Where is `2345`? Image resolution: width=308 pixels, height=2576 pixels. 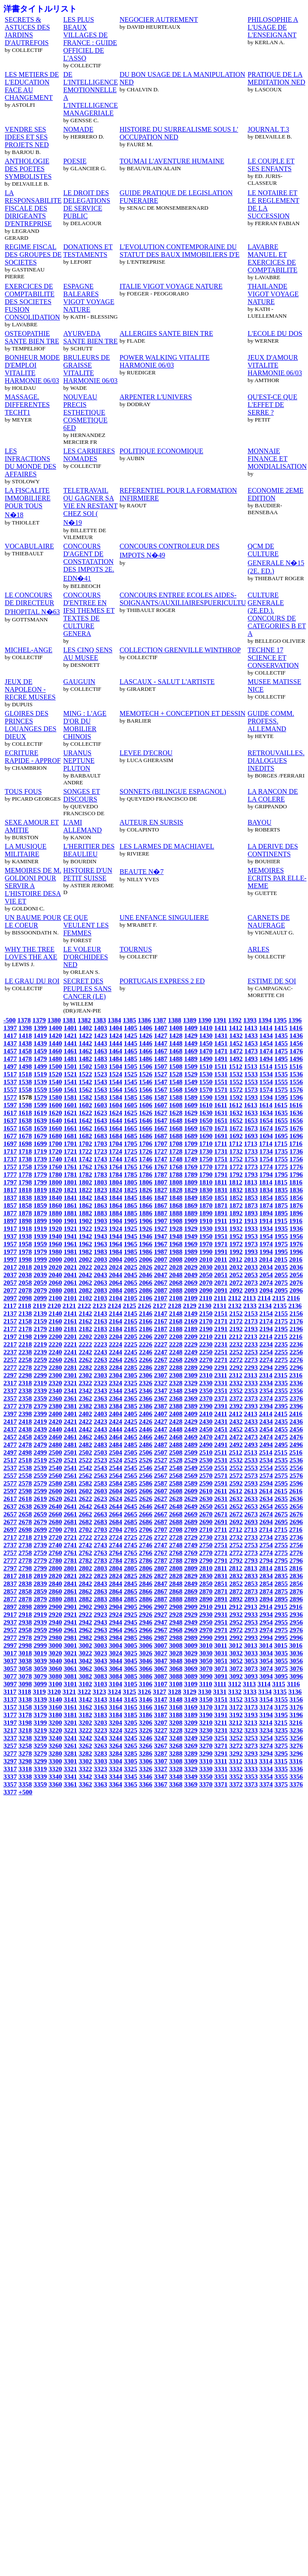
2345 is located at coordinates (130, 1390).